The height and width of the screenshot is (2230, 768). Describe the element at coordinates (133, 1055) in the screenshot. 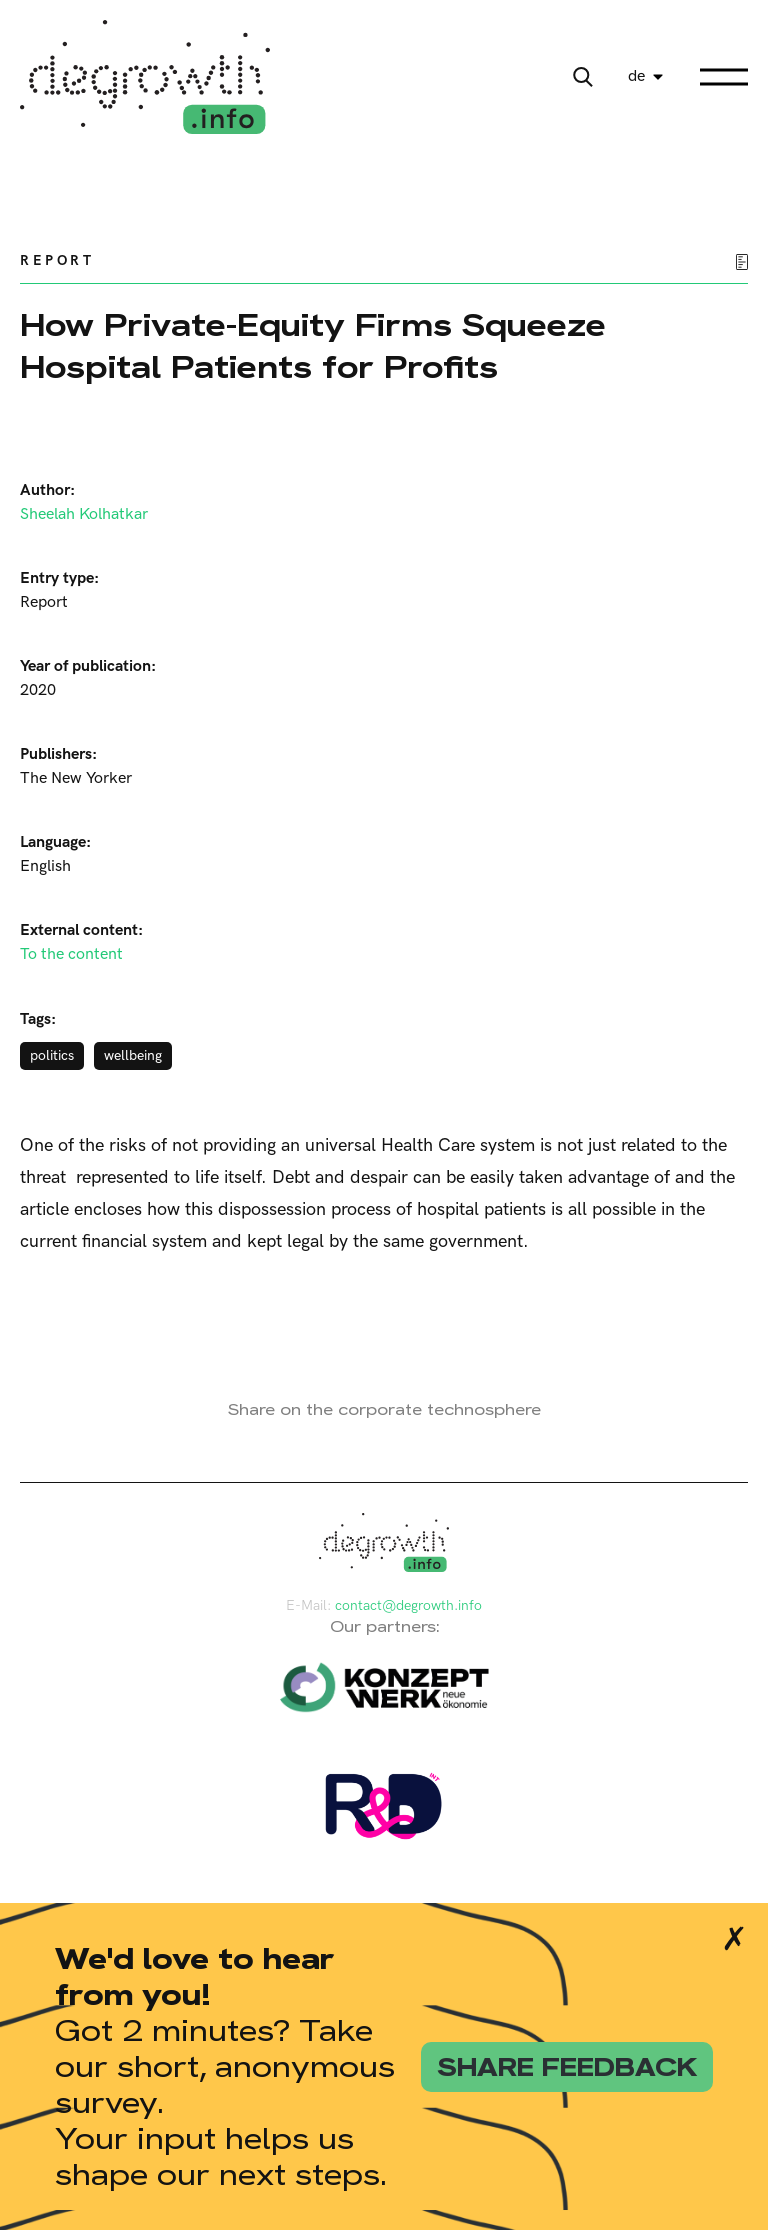

I see `wellbeing` at that location.